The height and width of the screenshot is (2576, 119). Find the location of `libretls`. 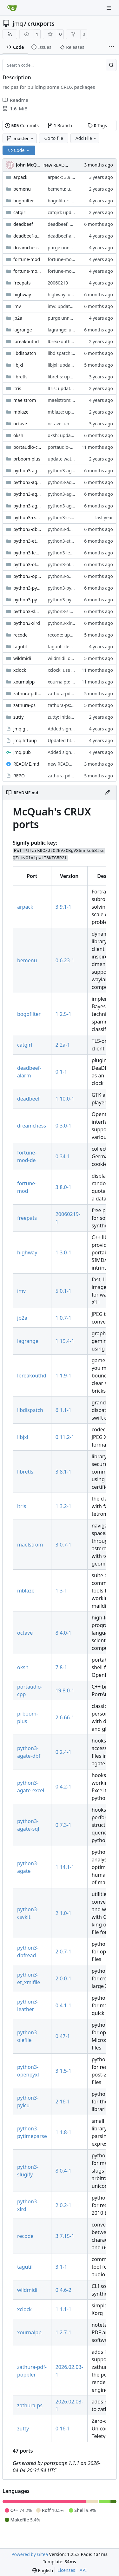

libretls is located at coordinates (20, 377).